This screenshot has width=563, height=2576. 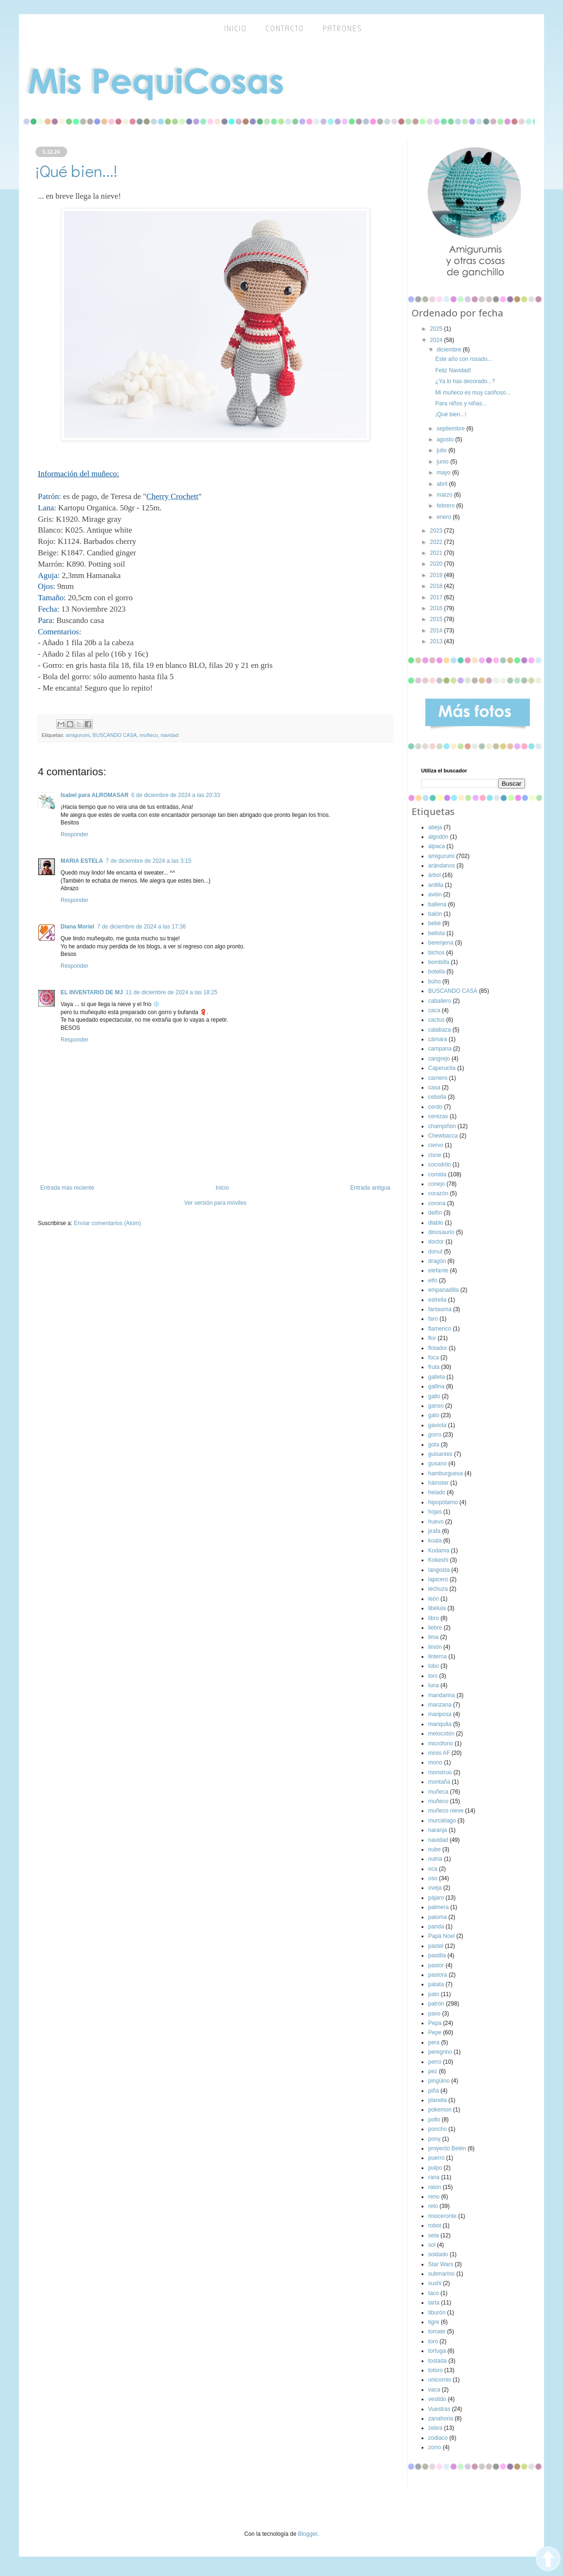 What do you see at coordinates (440, 1772) in the screenshot?
I see `monstruo` at bounding box center [440, 1772].